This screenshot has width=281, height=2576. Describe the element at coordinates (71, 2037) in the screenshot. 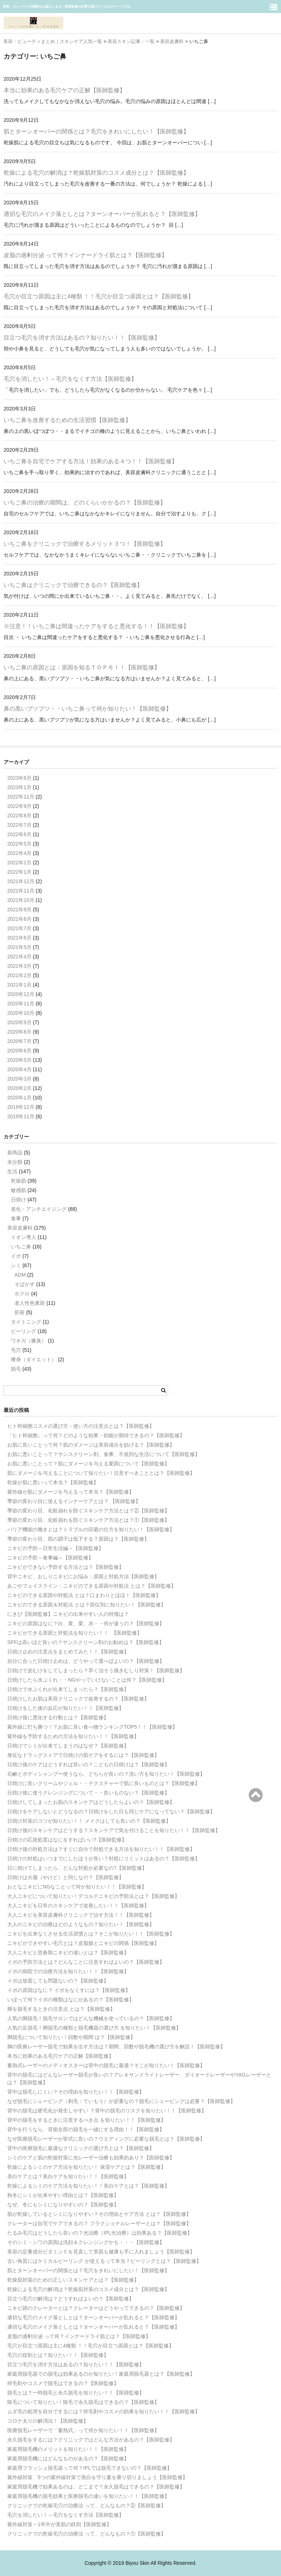

I see `脚脱毛について知りたい！回数や期間 は？【医師監修】` at that location.